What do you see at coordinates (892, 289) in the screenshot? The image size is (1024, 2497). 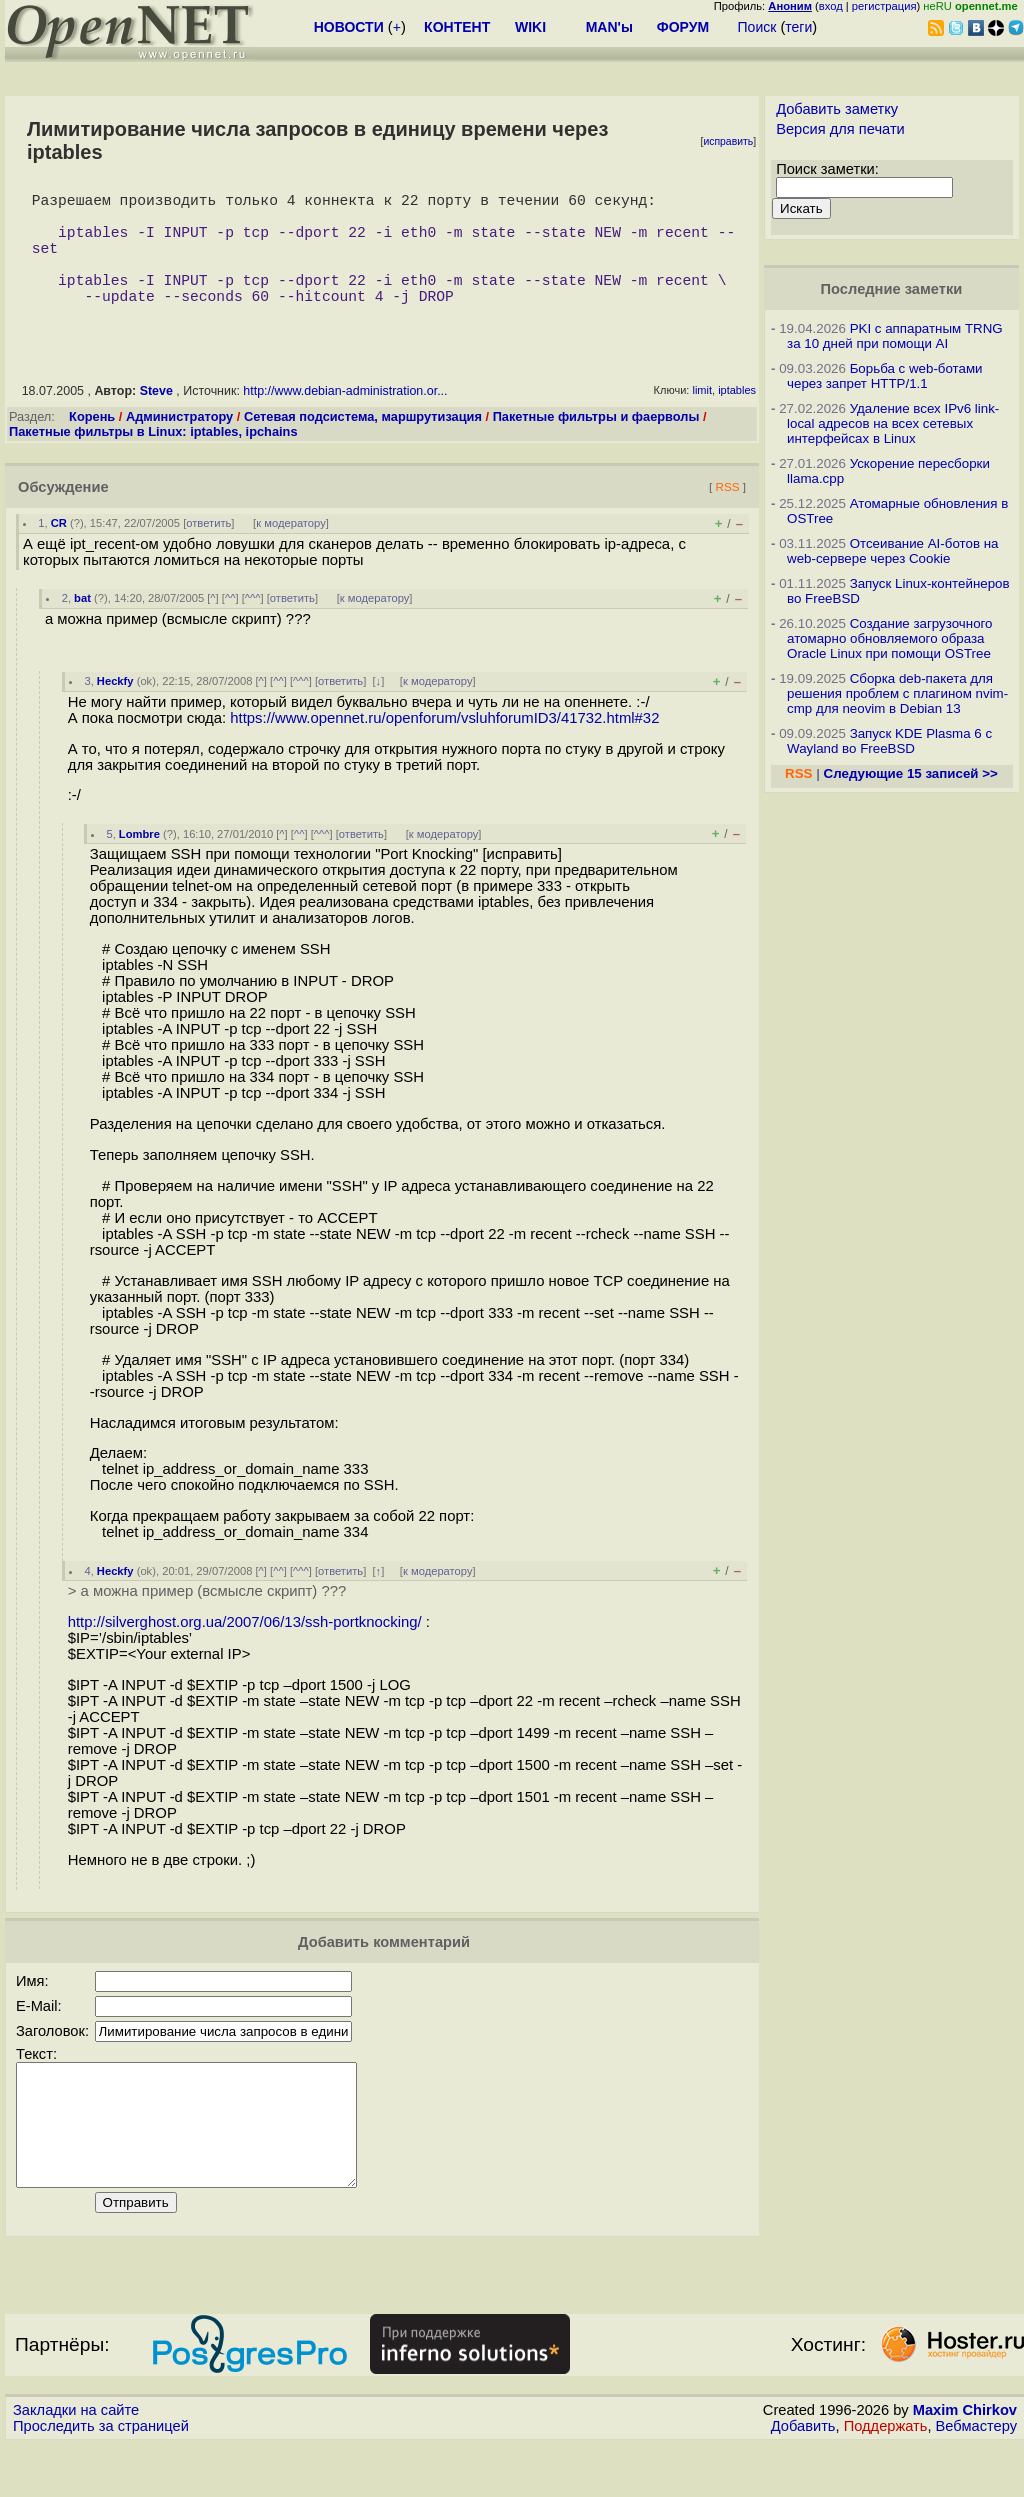 I see `Последние заметки` at bounding box center [892, 289].